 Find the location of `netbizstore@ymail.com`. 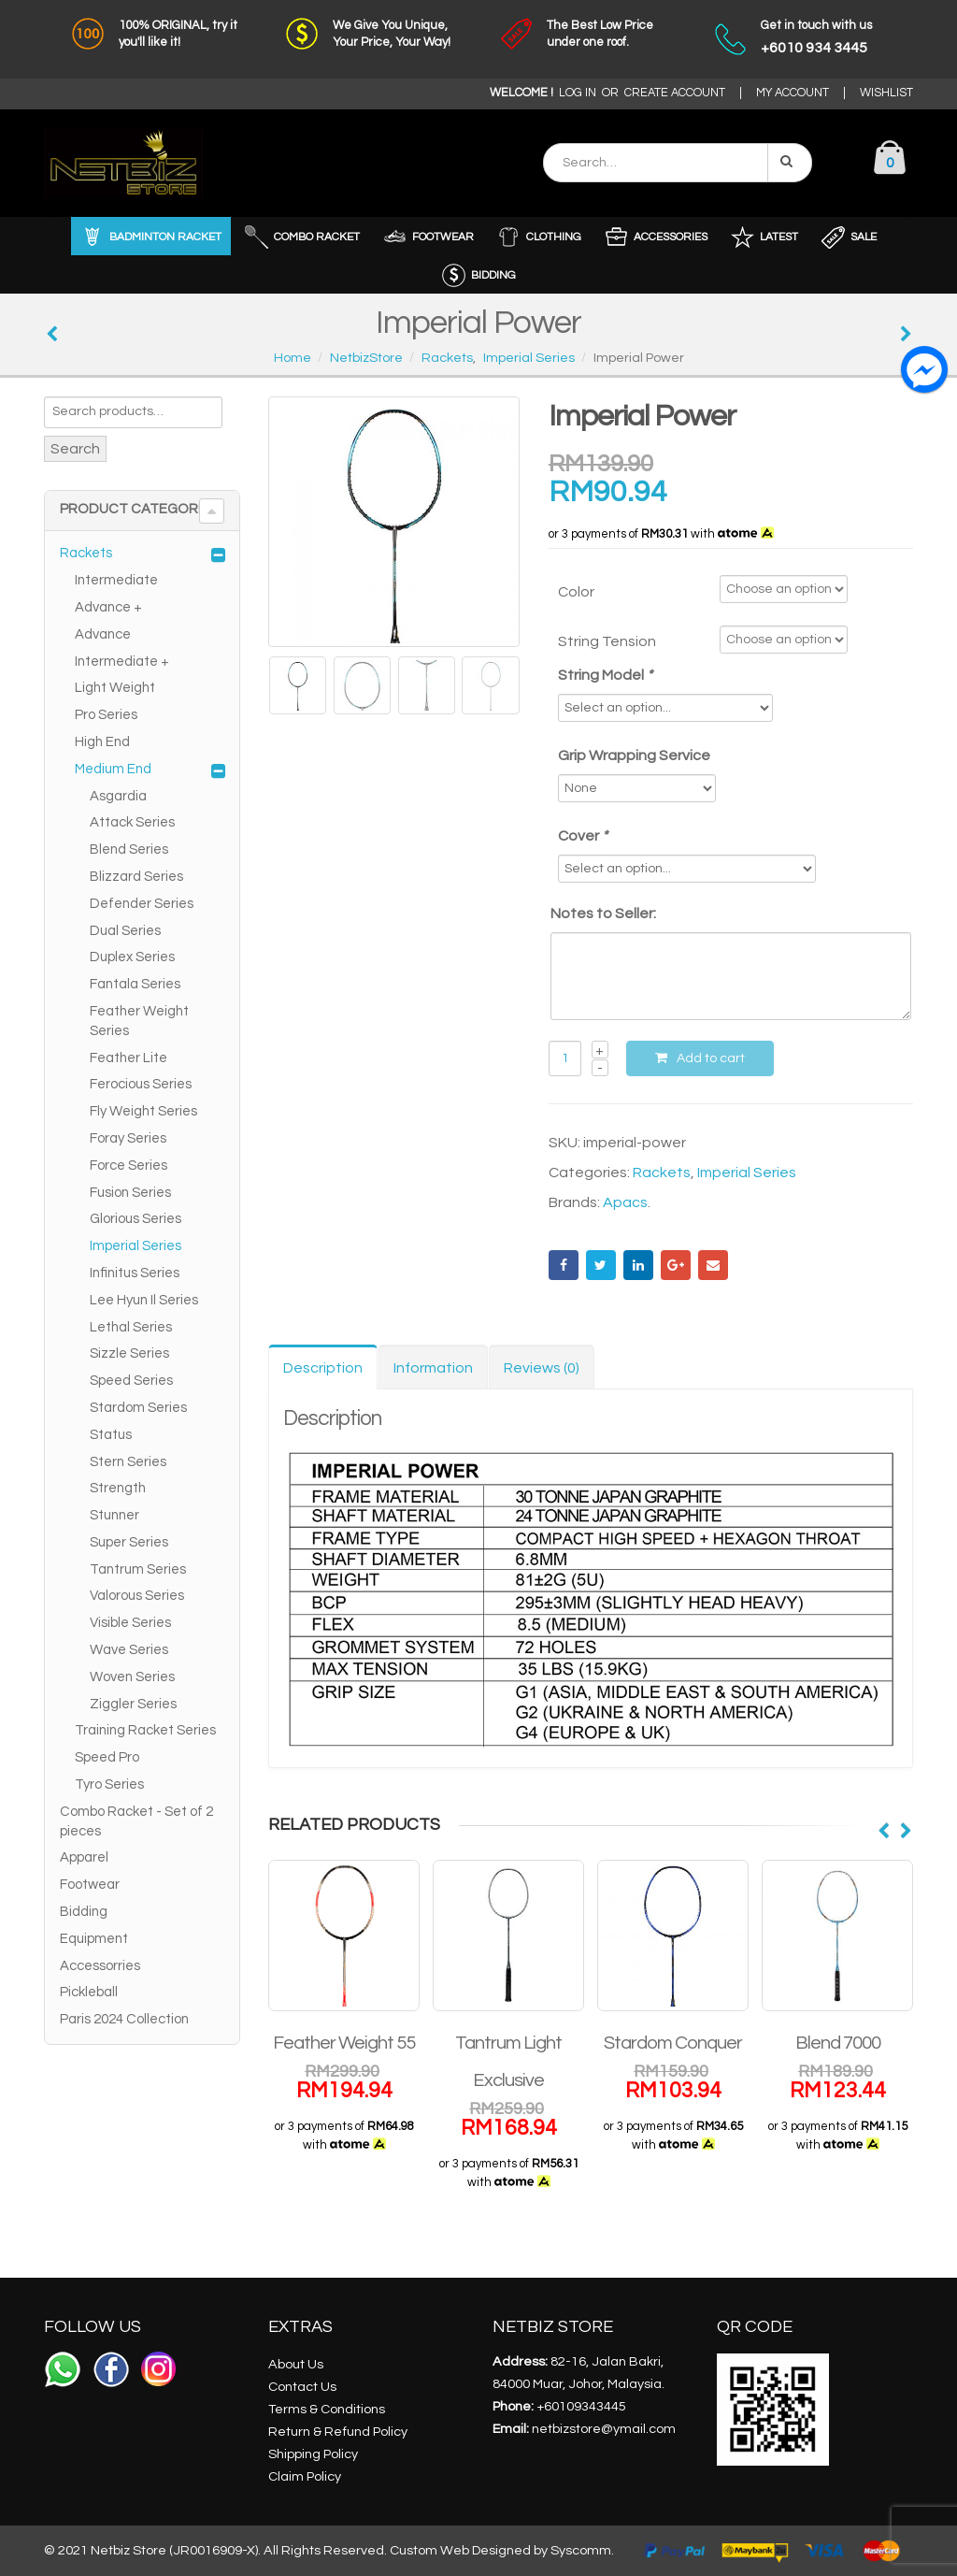

netbizstore@ymail.com is located at coordinates (604, 2429).